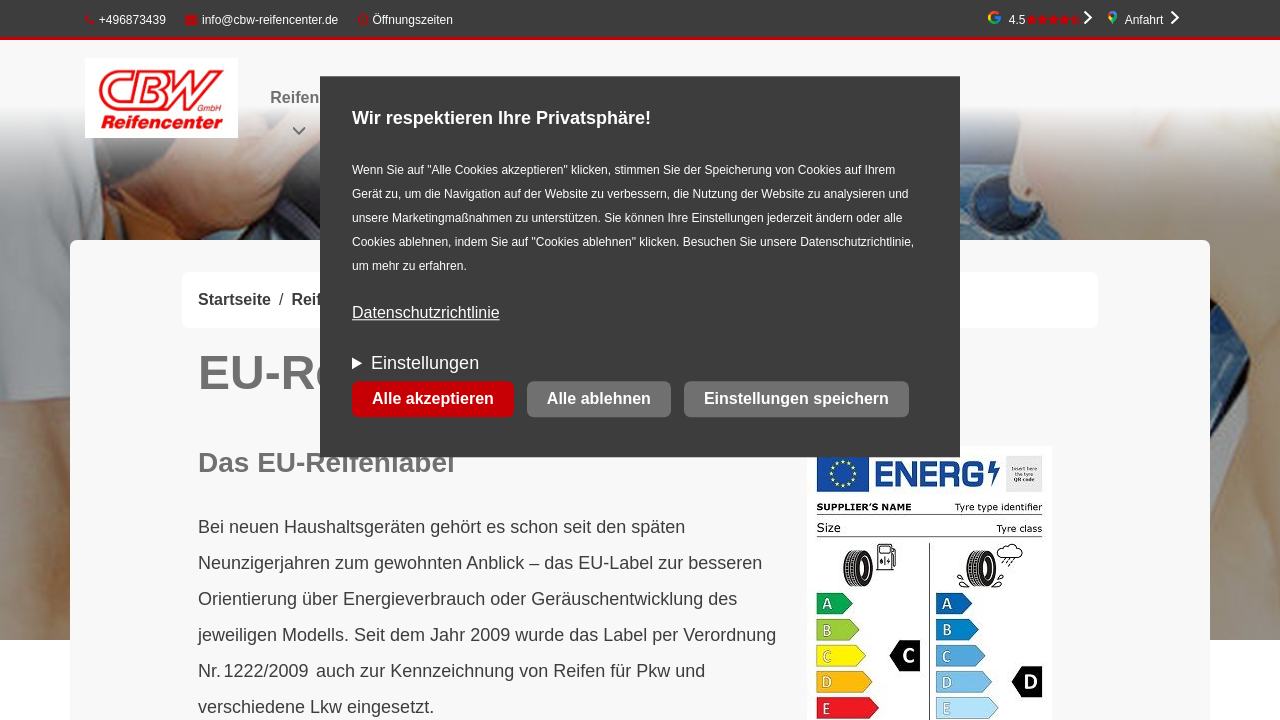  Describe the element at coordinates (125, 20) in the screenshot. I see `+496873439` at that location.